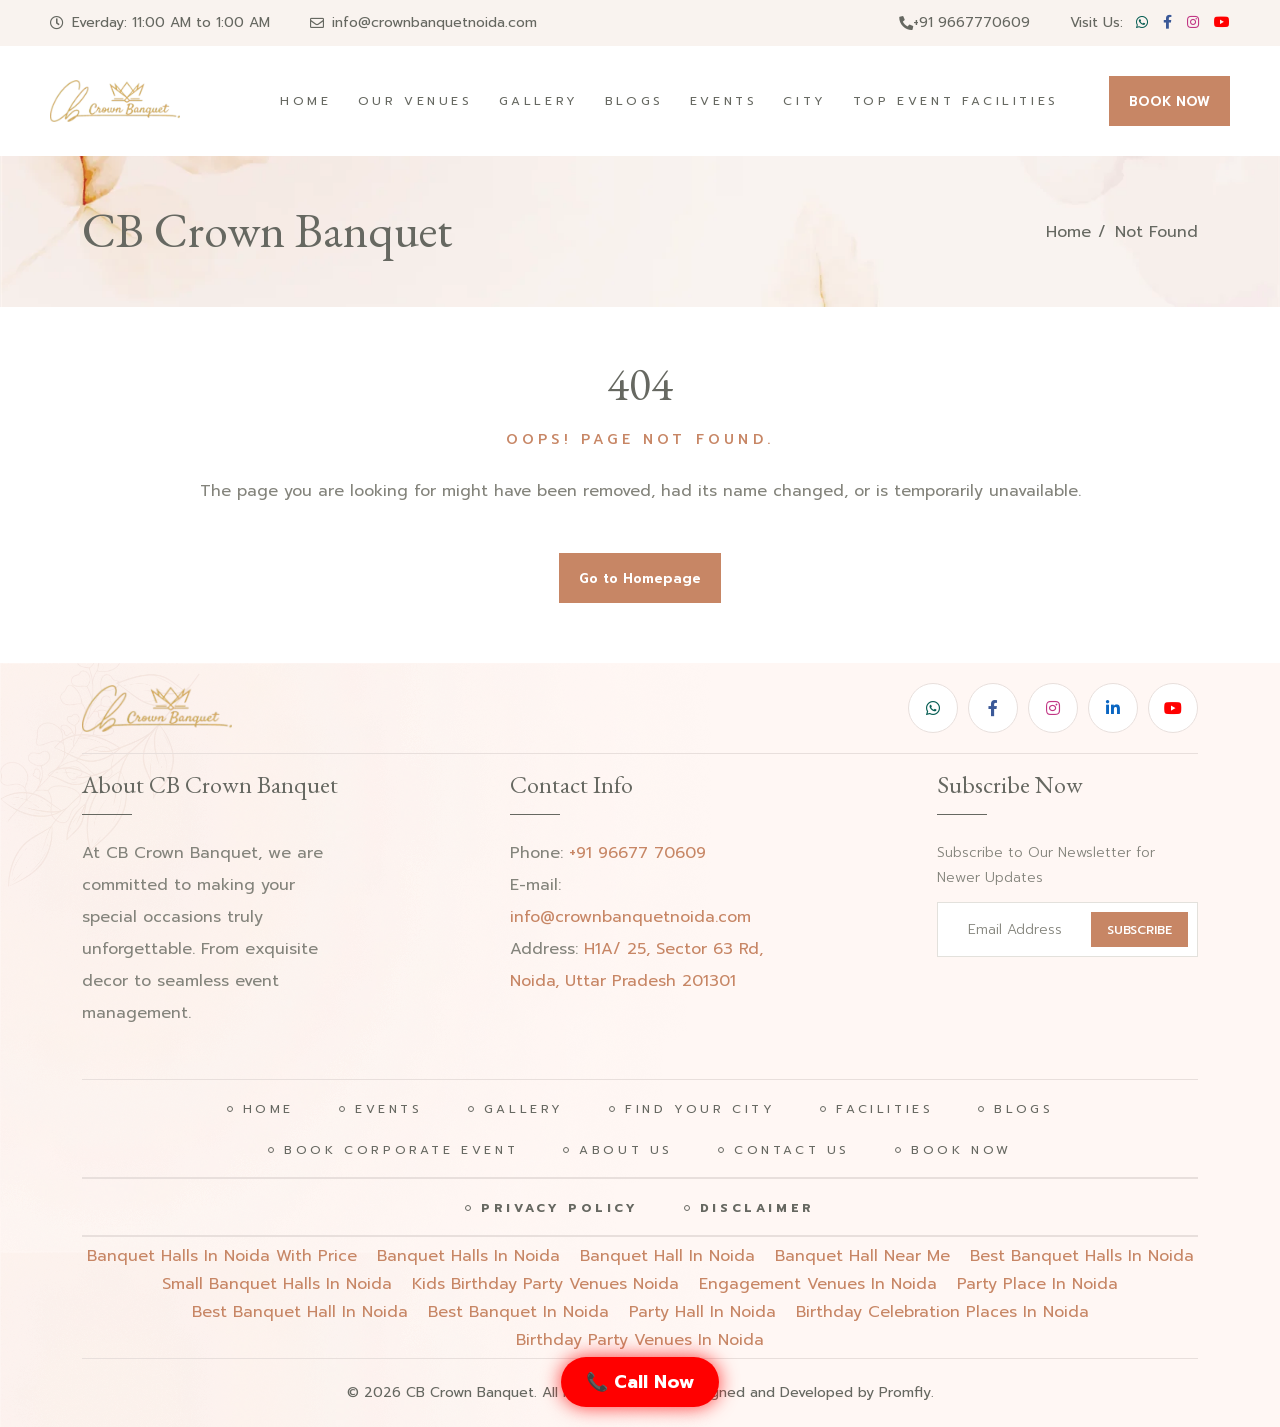 The image size is (1280, 1427). Describe the element at coordinates (300, 1312) in the screenshot. I see `best banquet hall in noida` at that location.